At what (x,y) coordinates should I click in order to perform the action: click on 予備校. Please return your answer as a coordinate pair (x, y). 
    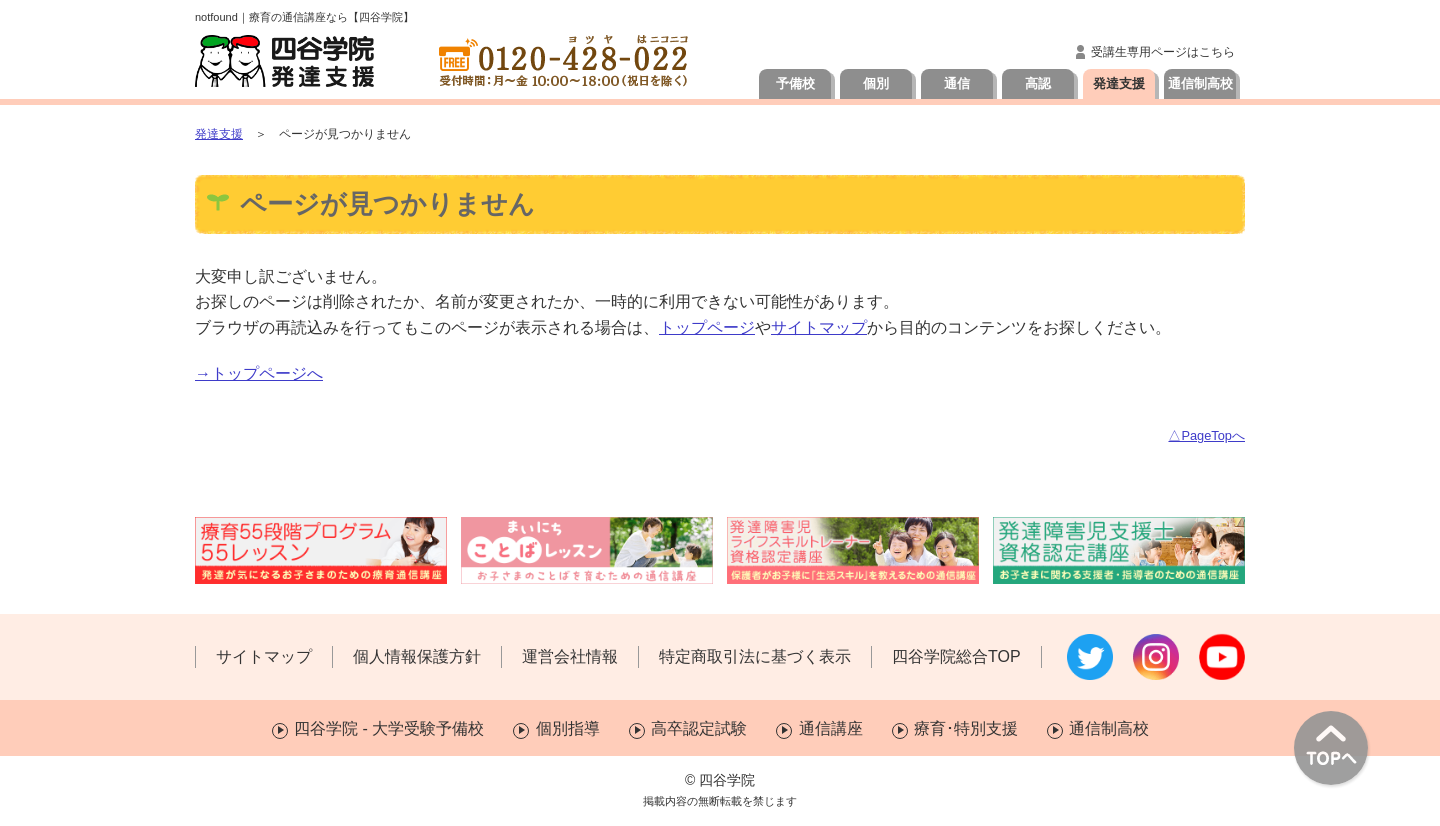
    Looking at the image, I should click on (795, 83).